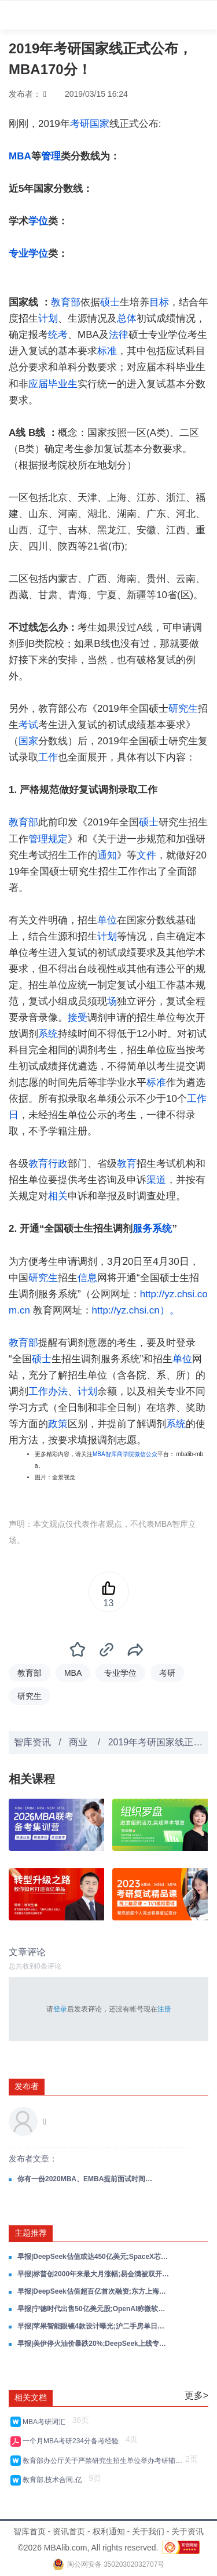 The height and width of the screenshot is (2576, 217). I want to click on 早报|宁德时代出售50亿美元股;OpenAI称微软限制其客户;创业板续创4年新高, so click(94, 2309).